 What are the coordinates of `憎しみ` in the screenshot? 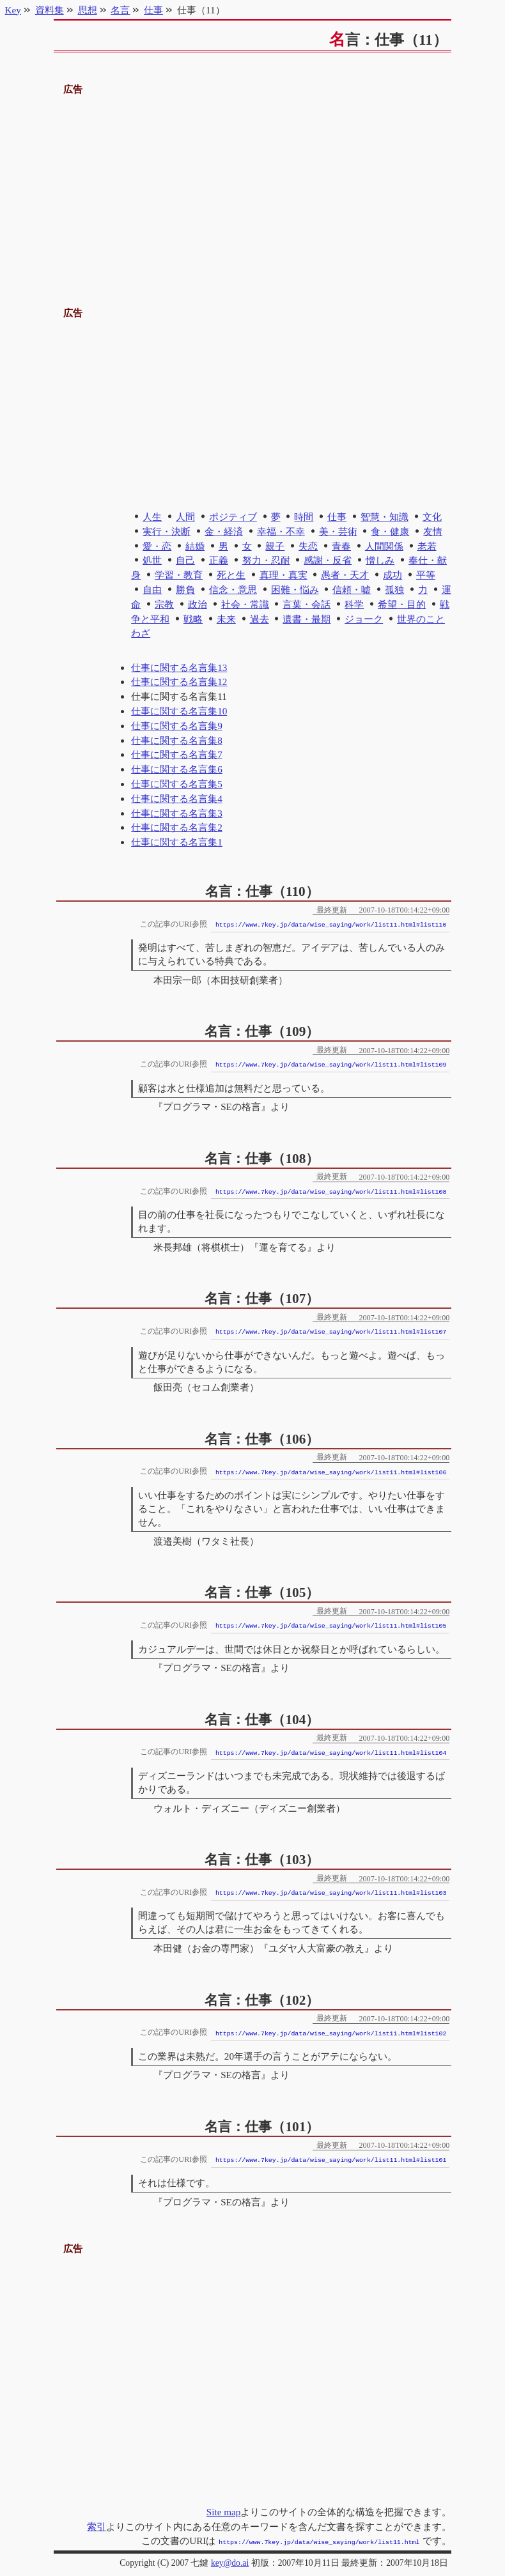 It's located at (380, 560).